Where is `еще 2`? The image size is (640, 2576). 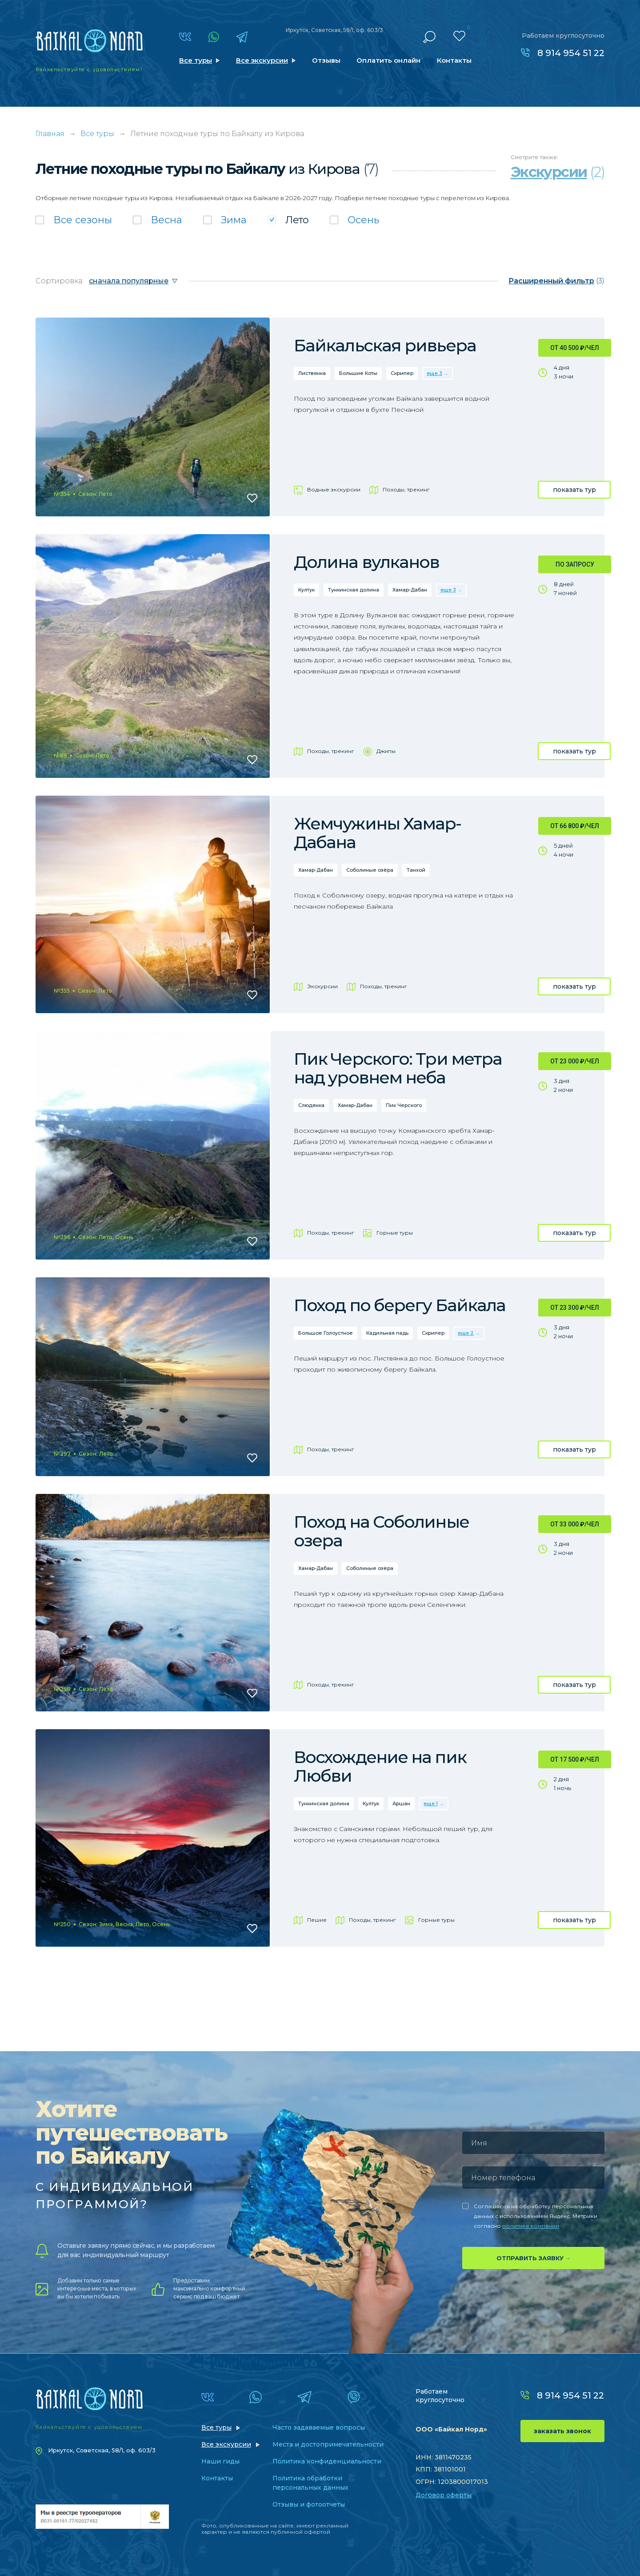
еще 2 is located at coordinates (466, 1333).